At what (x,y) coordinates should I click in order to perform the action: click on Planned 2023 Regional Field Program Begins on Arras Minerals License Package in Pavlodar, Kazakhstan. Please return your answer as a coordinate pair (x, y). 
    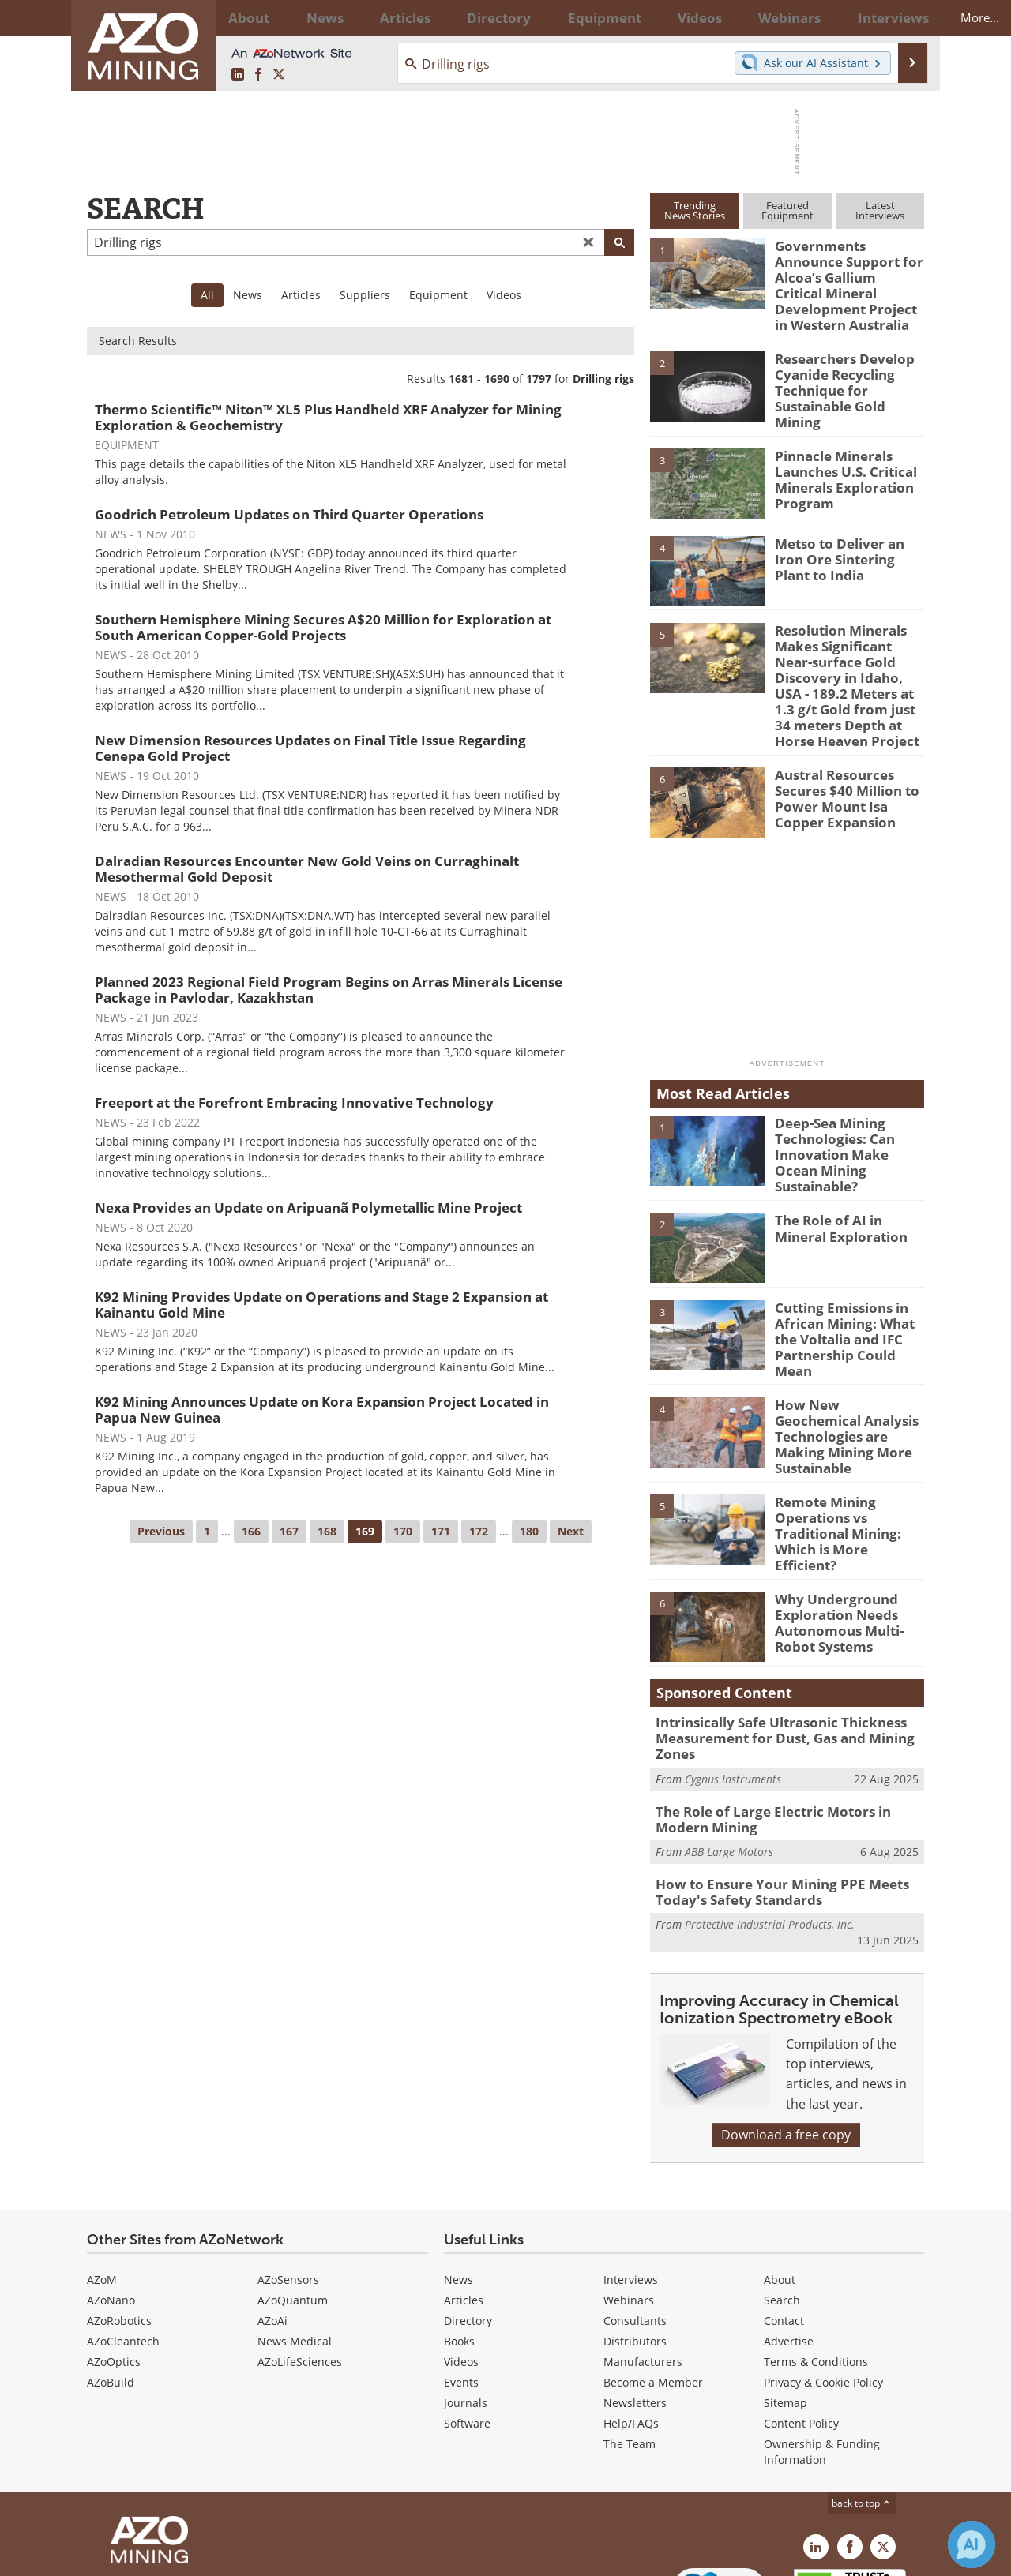
    Looking at the image, I should click on (328, 990).